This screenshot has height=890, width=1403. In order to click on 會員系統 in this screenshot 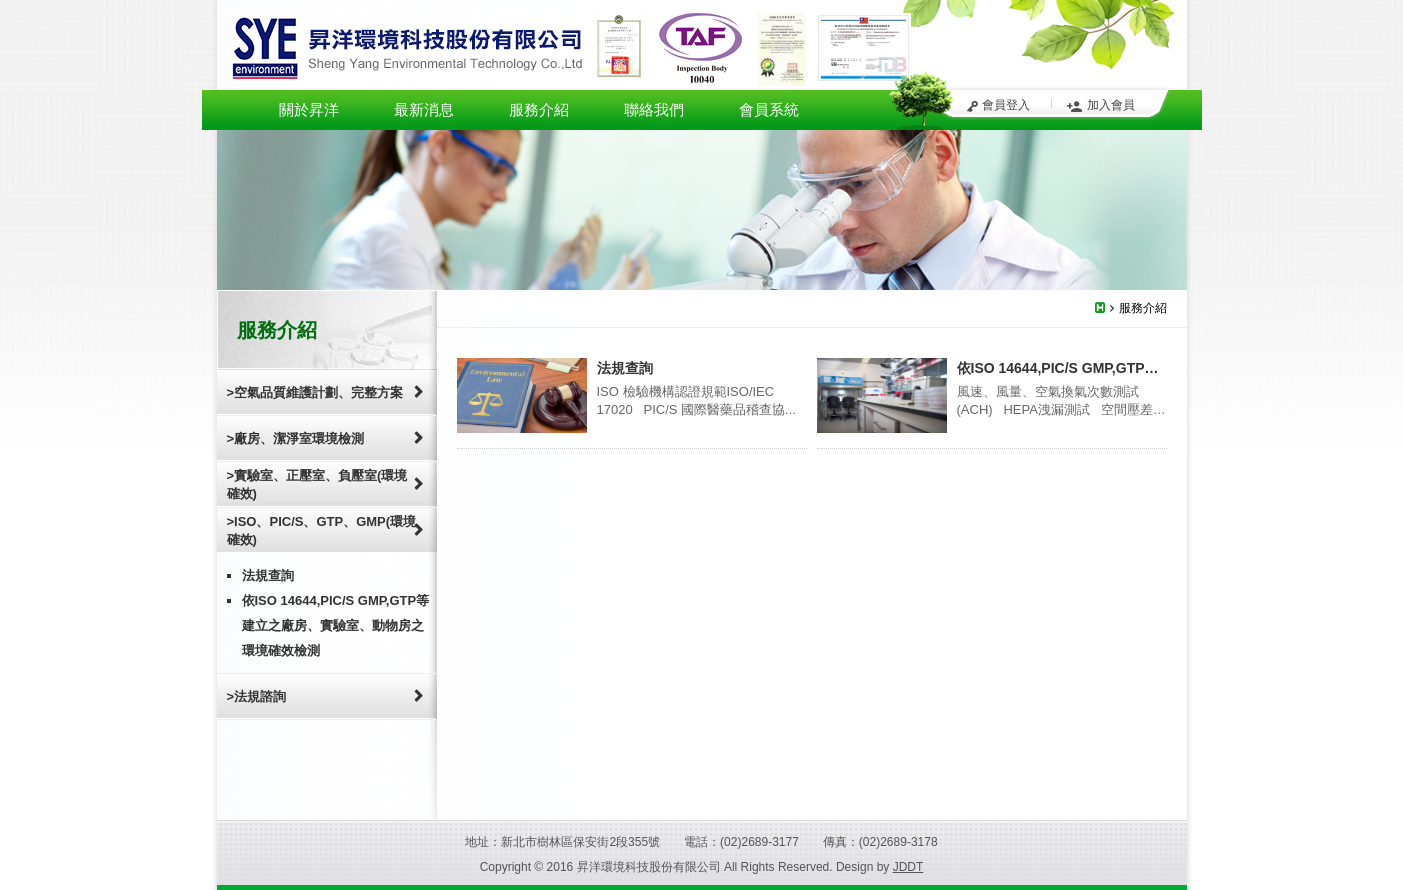, I will do `click(769, 109)`.